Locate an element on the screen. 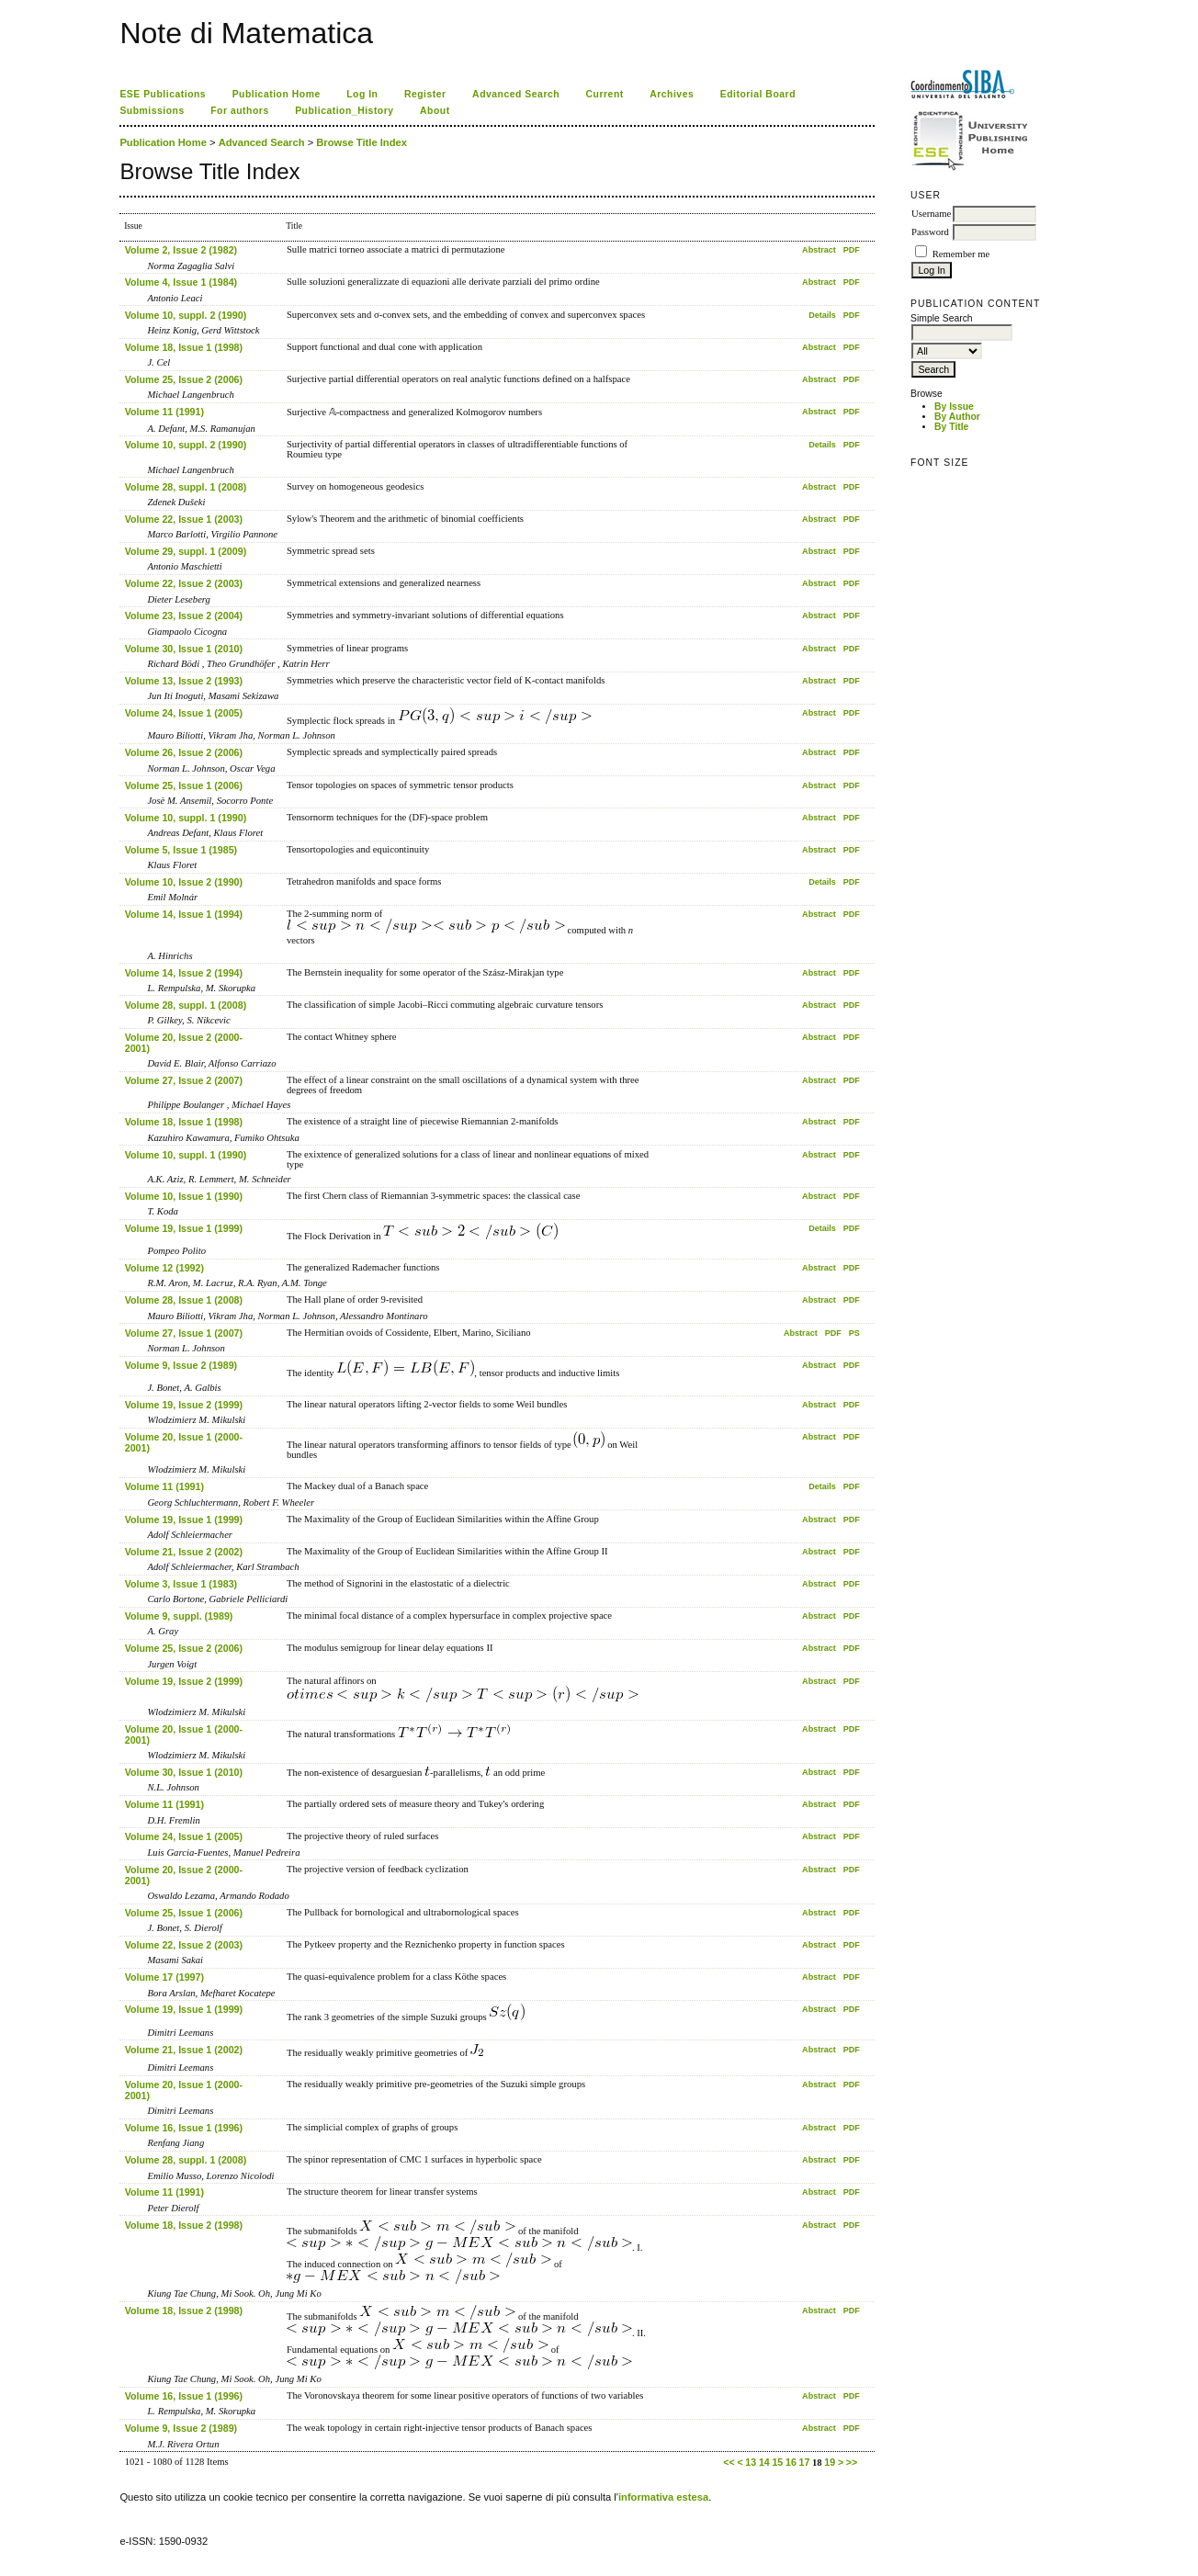 This screenshot has height=2576, width=1198. Volume 9, Issue 2 (1989) is located at coordinates (181, 1365).